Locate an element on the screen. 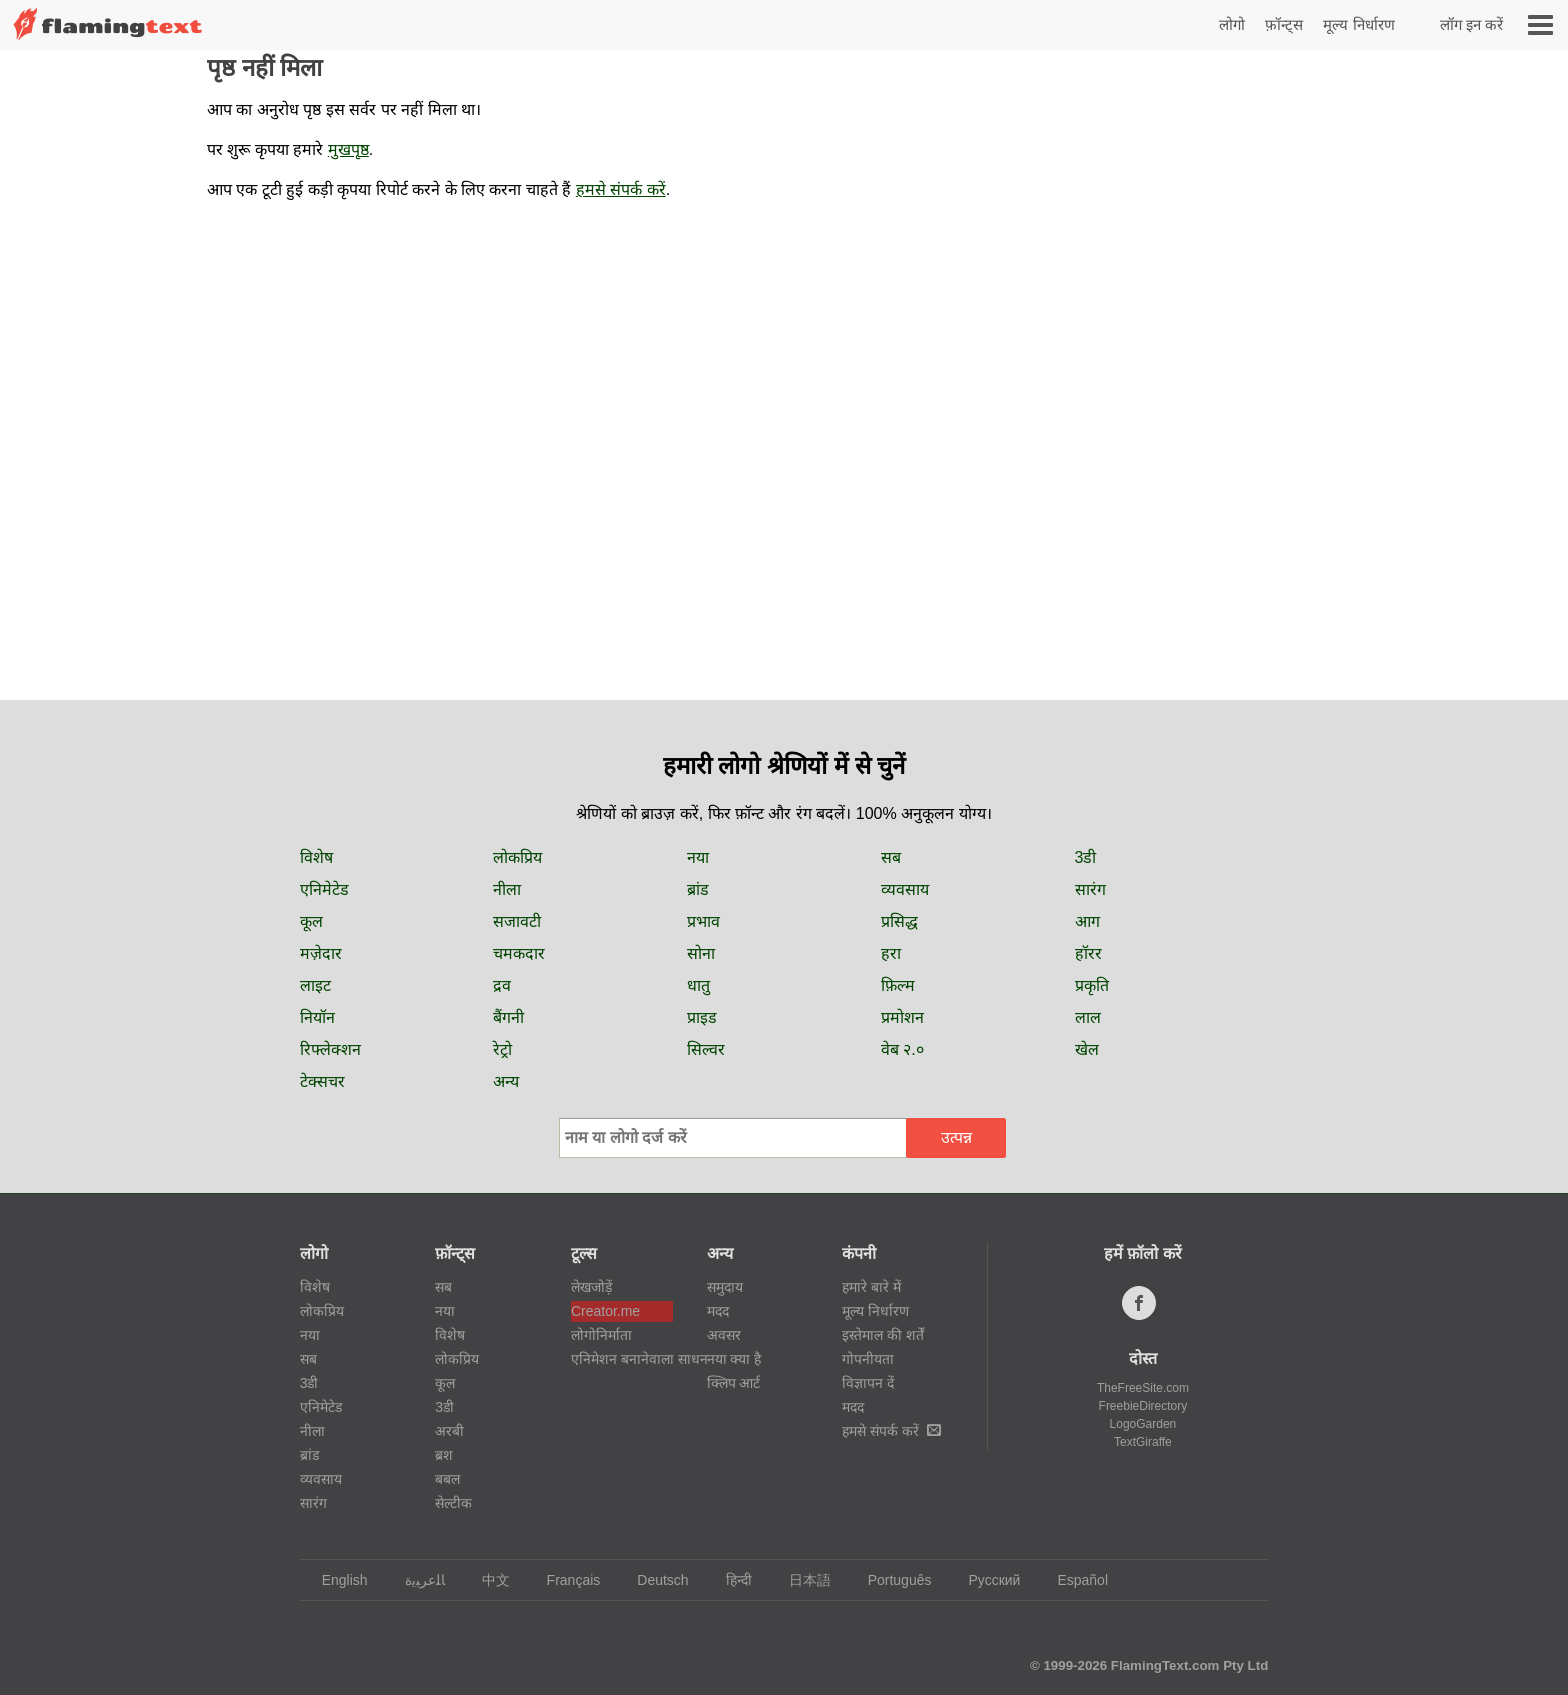 This screenshot has width=1568, height=1695. सोना is located at coordinates (701, 953).